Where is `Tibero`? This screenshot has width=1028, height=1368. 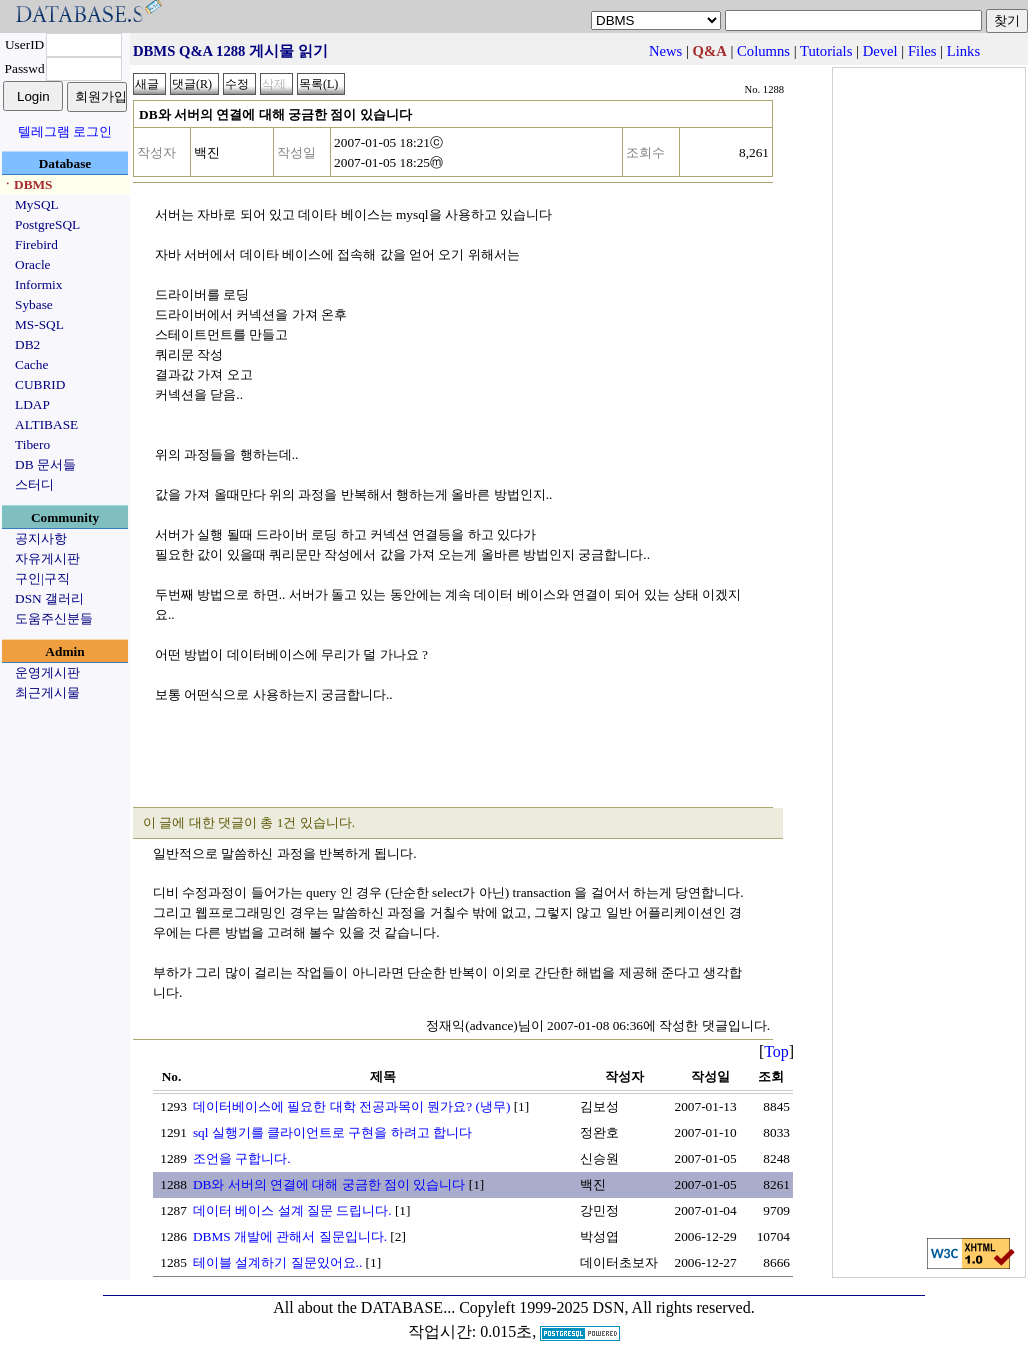
Tibero is located at coordinates (32, 444).